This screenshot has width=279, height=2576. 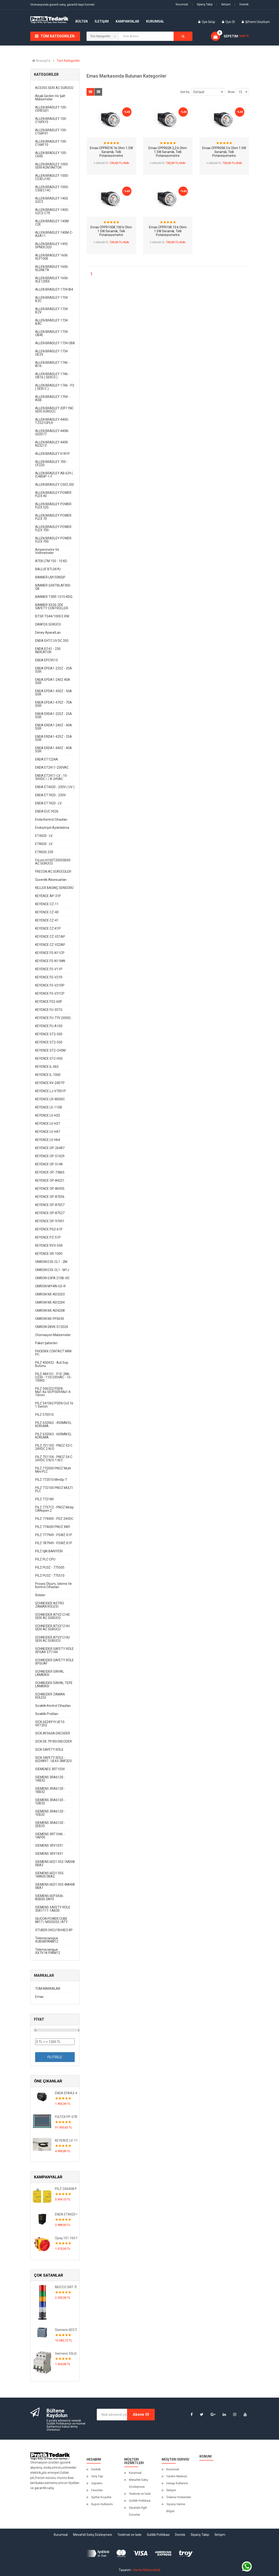 I want to click on SCHNEİDER ATV212 HD SERİ AC SÜRÜCÜ, so click(x=52, y=1616).